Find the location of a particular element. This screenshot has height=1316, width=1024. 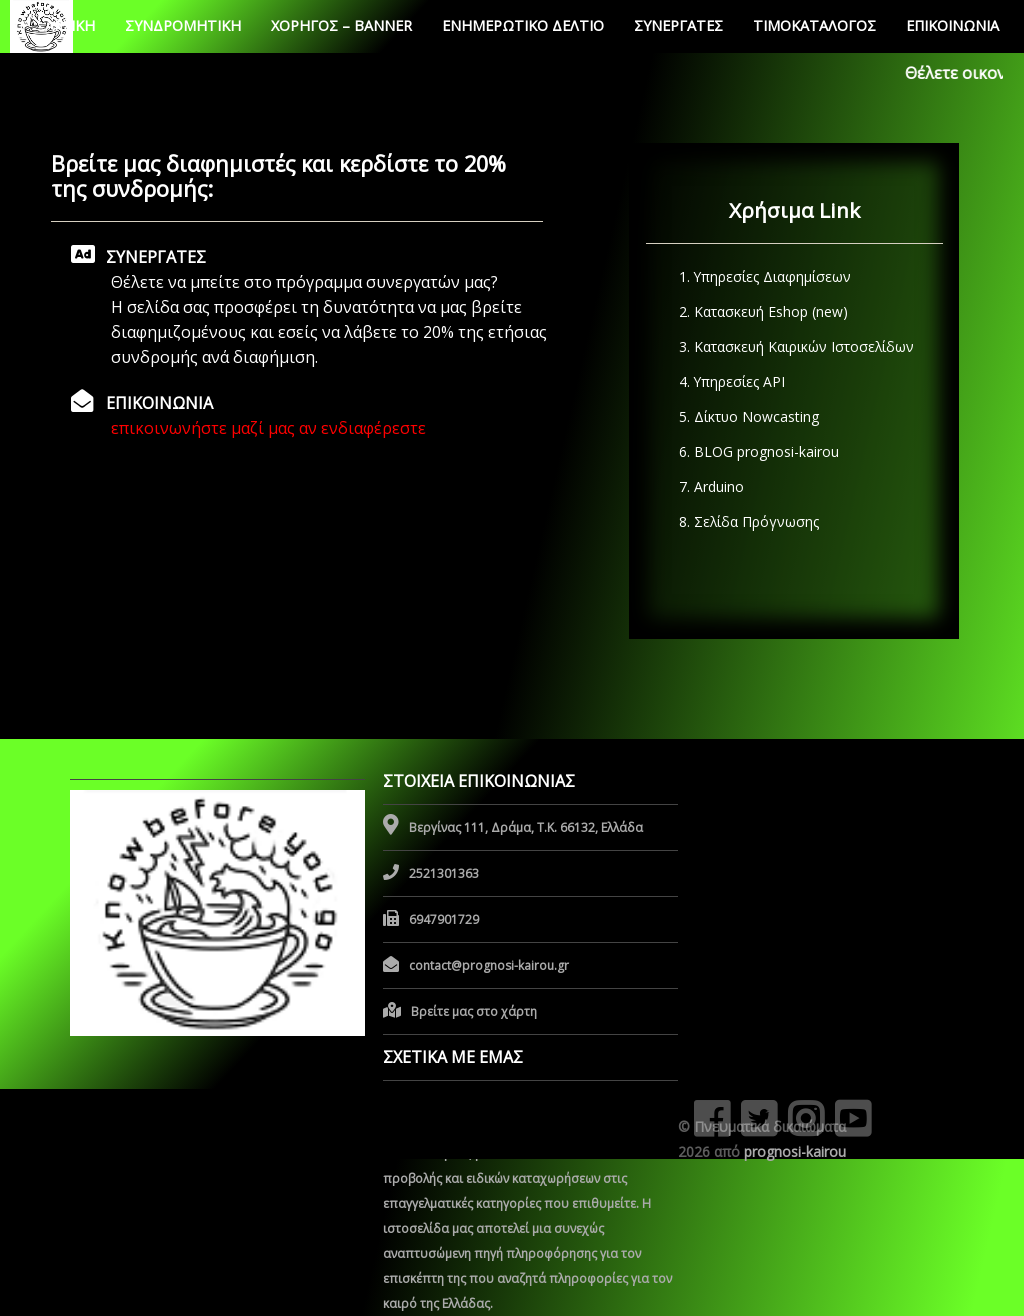

8. Σελίδα Πρόγνωσης is located at coordinates (745, 521).